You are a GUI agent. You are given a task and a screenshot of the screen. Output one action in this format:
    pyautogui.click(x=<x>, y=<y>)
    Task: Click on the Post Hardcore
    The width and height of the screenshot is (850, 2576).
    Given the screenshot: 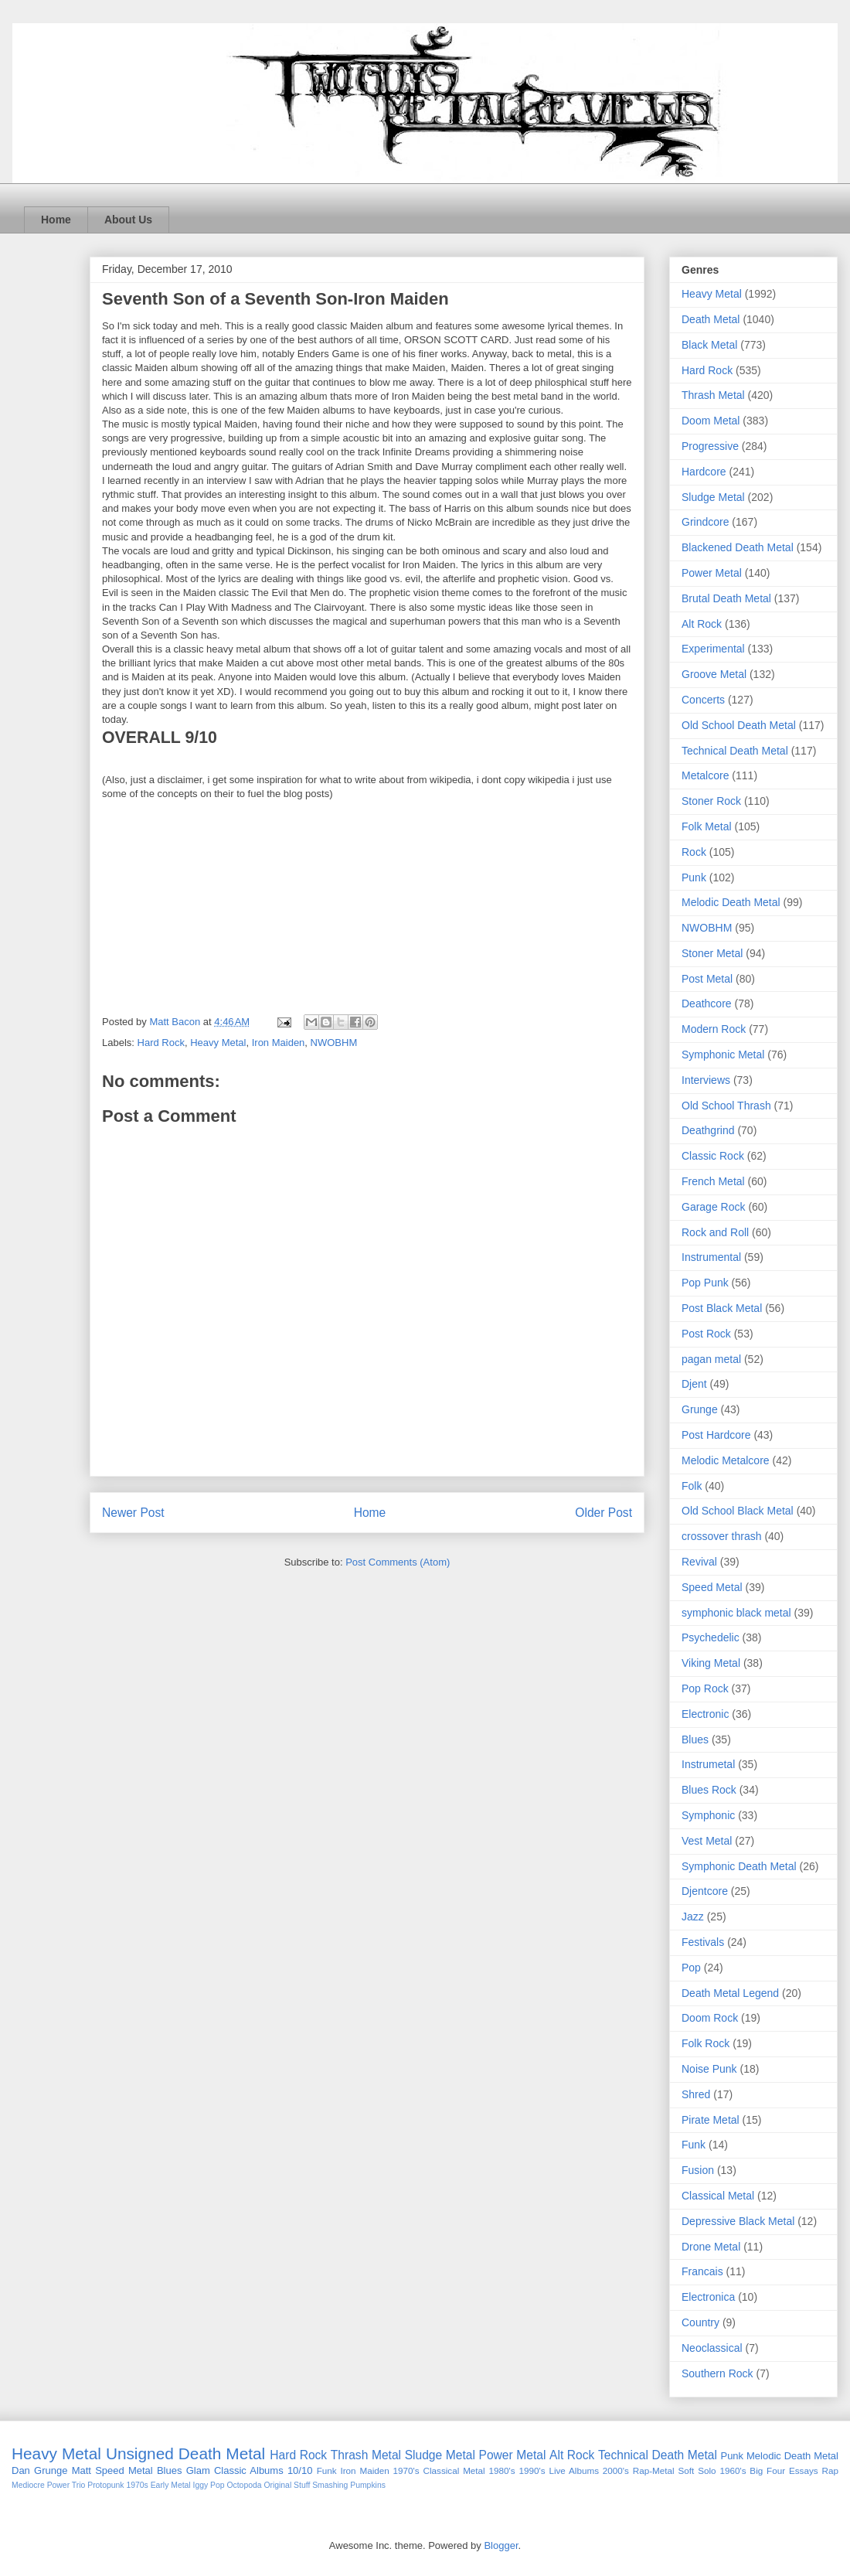 What is the action you would take?
    pyautogui.click(x=716, y=1435)
    